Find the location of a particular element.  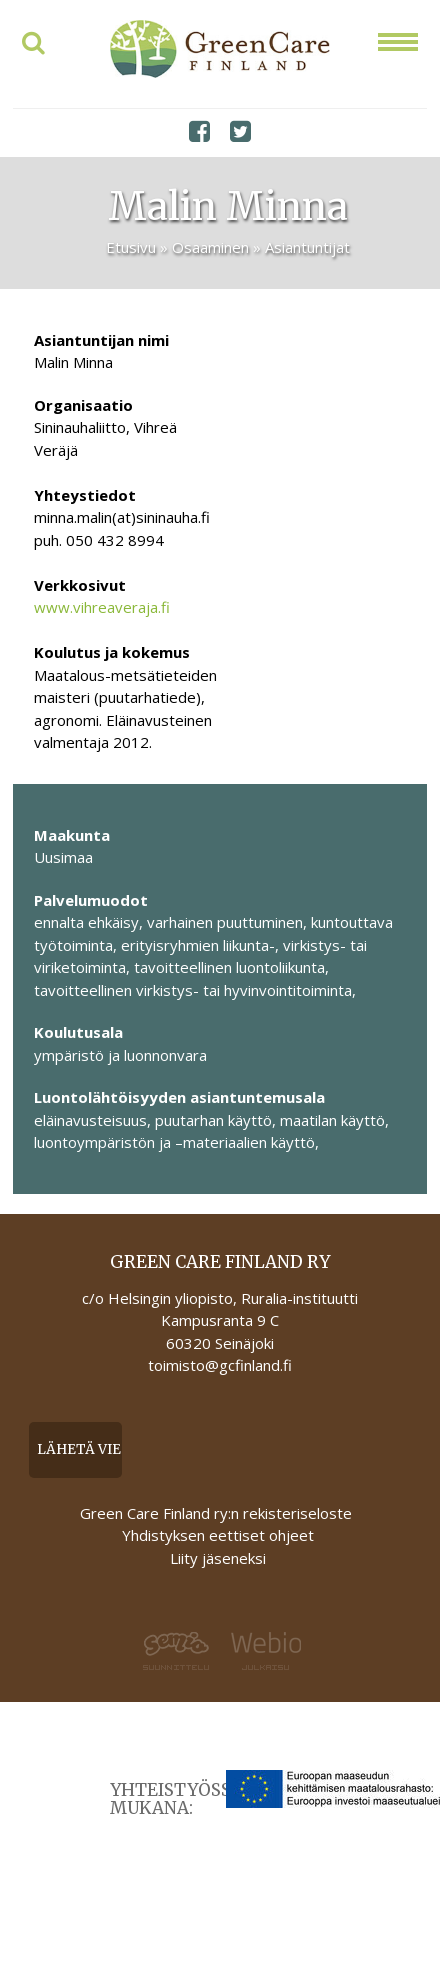

Yhdistyksen eettiset ohjeet is located at coordinates (218, 1535).